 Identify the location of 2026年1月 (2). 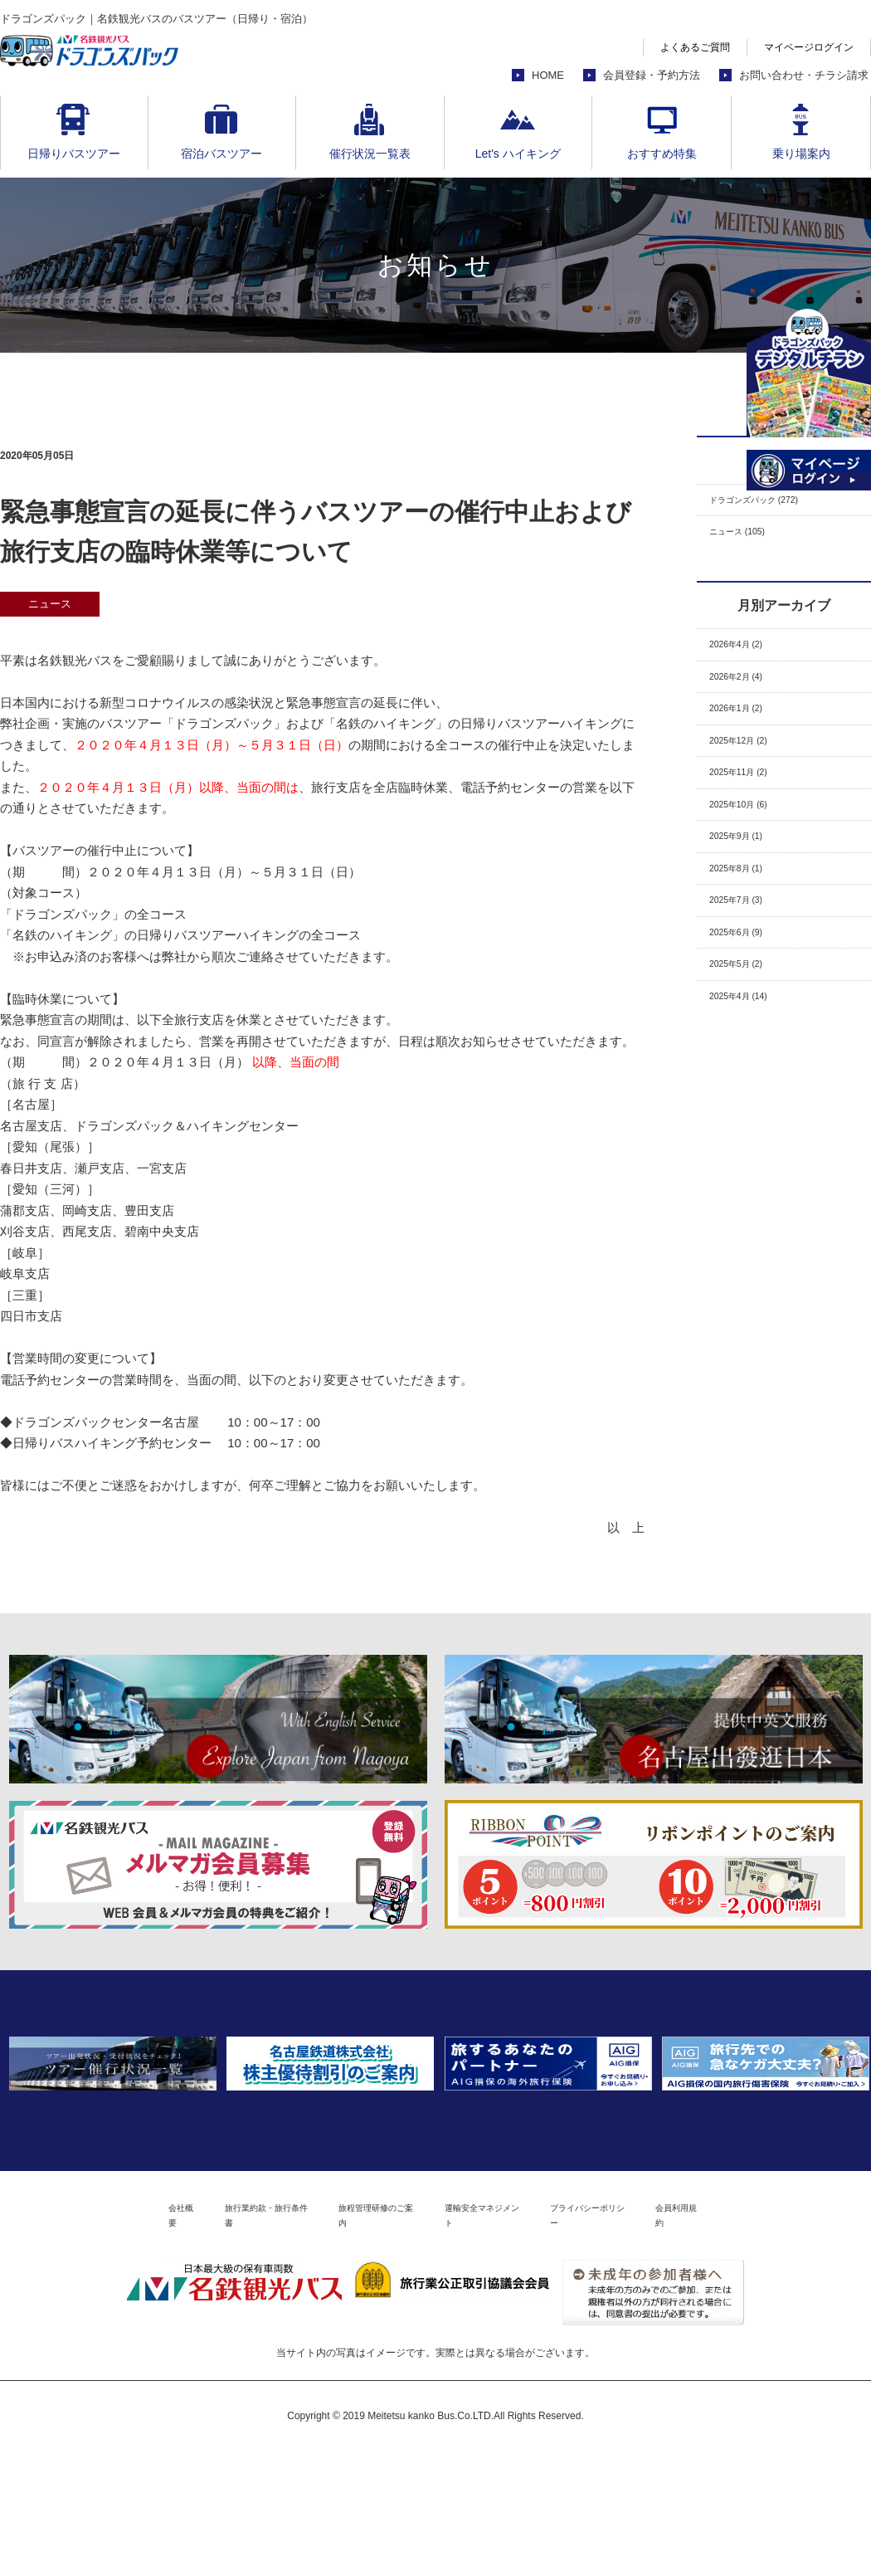
(748, 738).